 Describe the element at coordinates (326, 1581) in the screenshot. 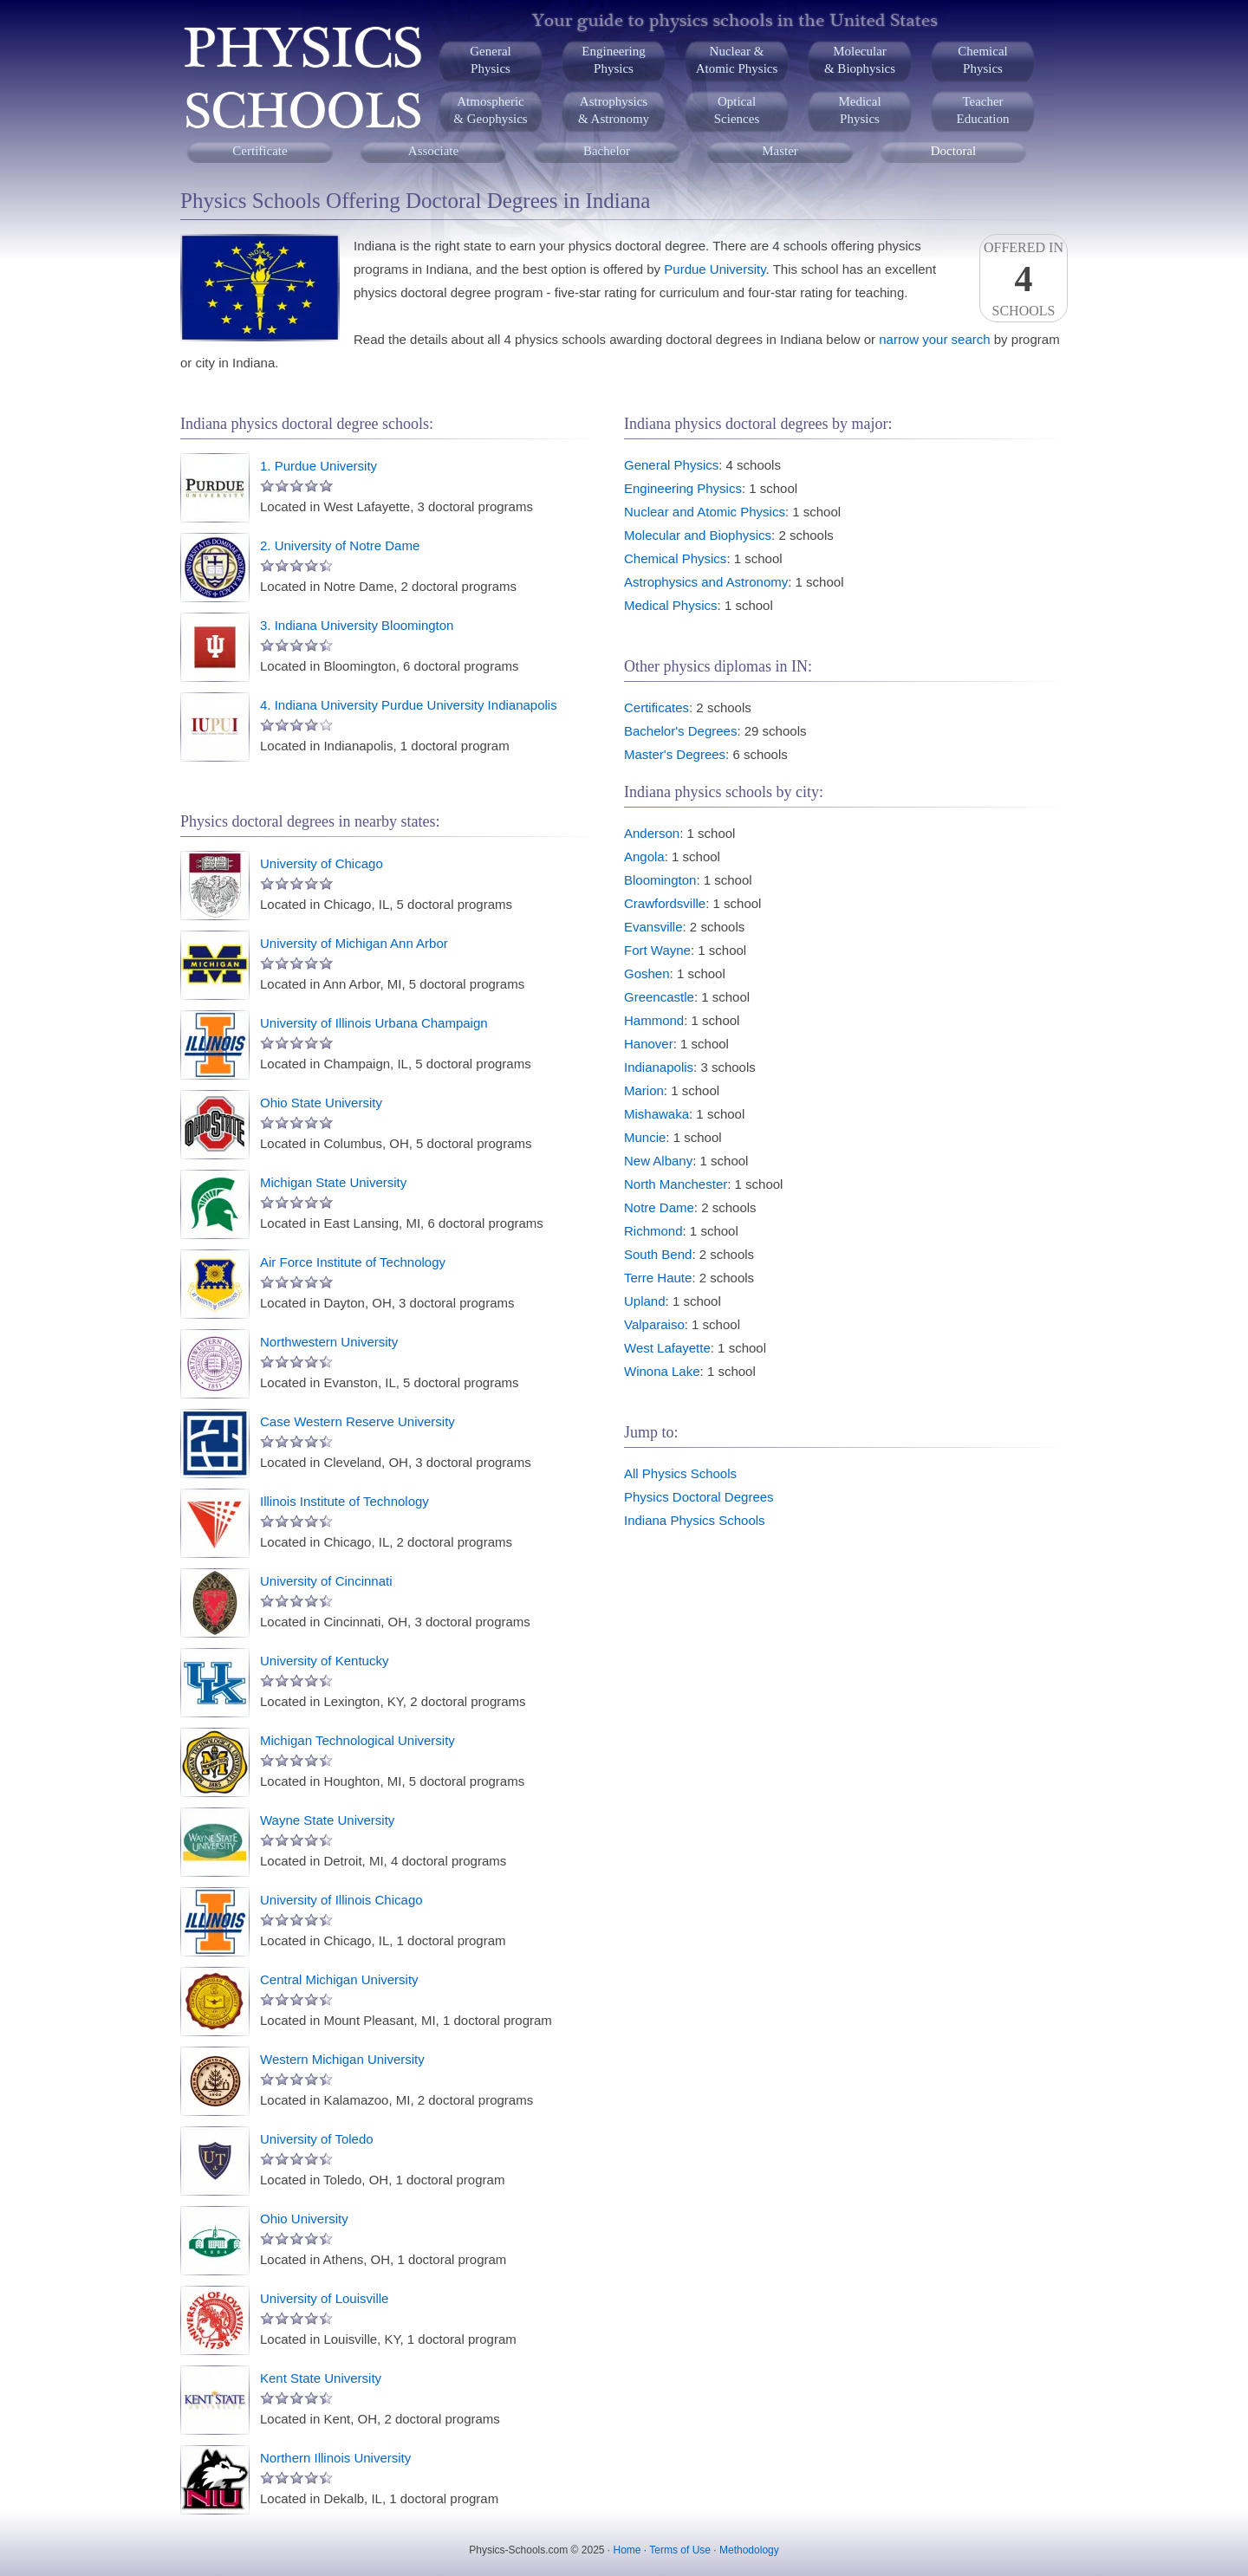

I see `University of Cincinnati` at that location.